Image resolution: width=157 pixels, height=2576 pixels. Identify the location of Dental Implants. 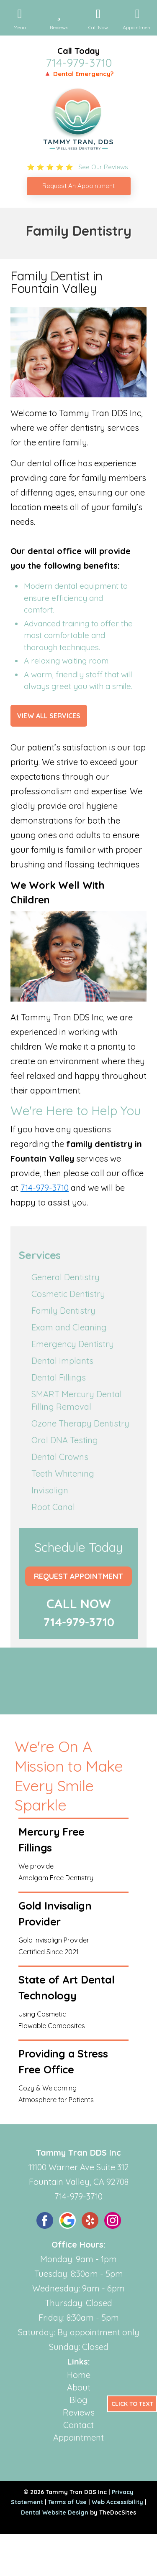
(62, 1360).